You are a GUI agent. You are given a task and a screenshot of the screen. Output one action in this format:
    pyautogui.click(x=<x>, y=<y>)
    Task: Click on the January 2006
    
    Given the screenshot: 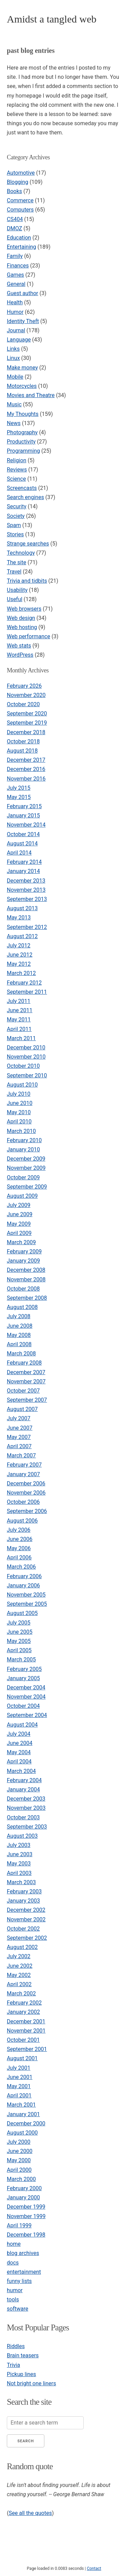 What is the action you would take?
    pyautogui.click(x=23, y=1585)
    